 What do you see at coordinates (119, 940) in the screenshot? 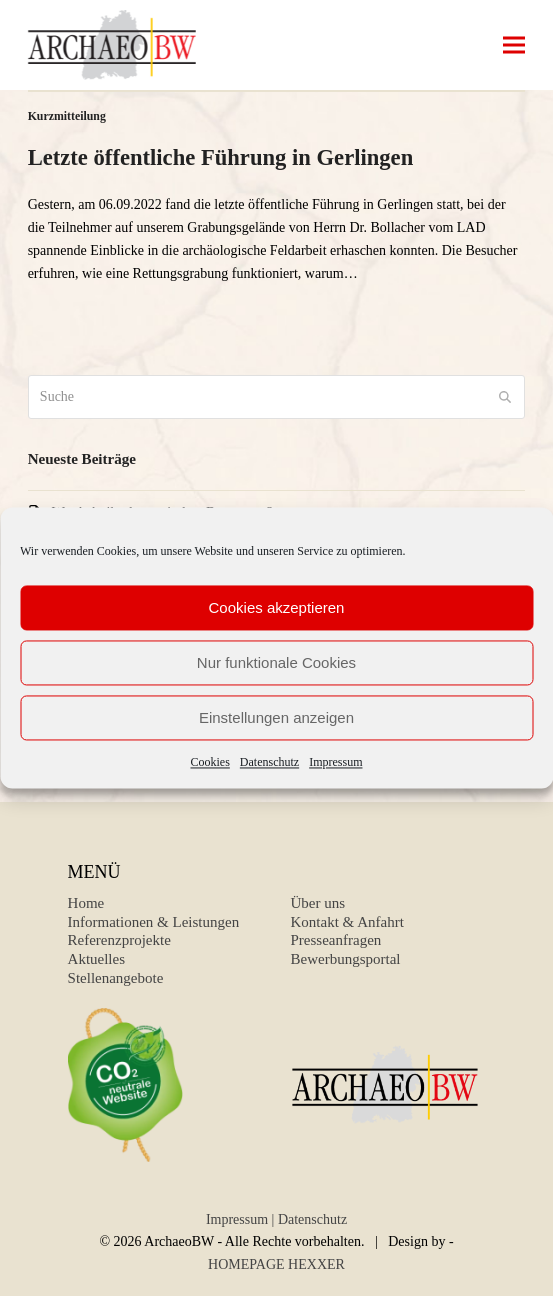
I see `Referenzprojekte` at bounding box center [119, 940].